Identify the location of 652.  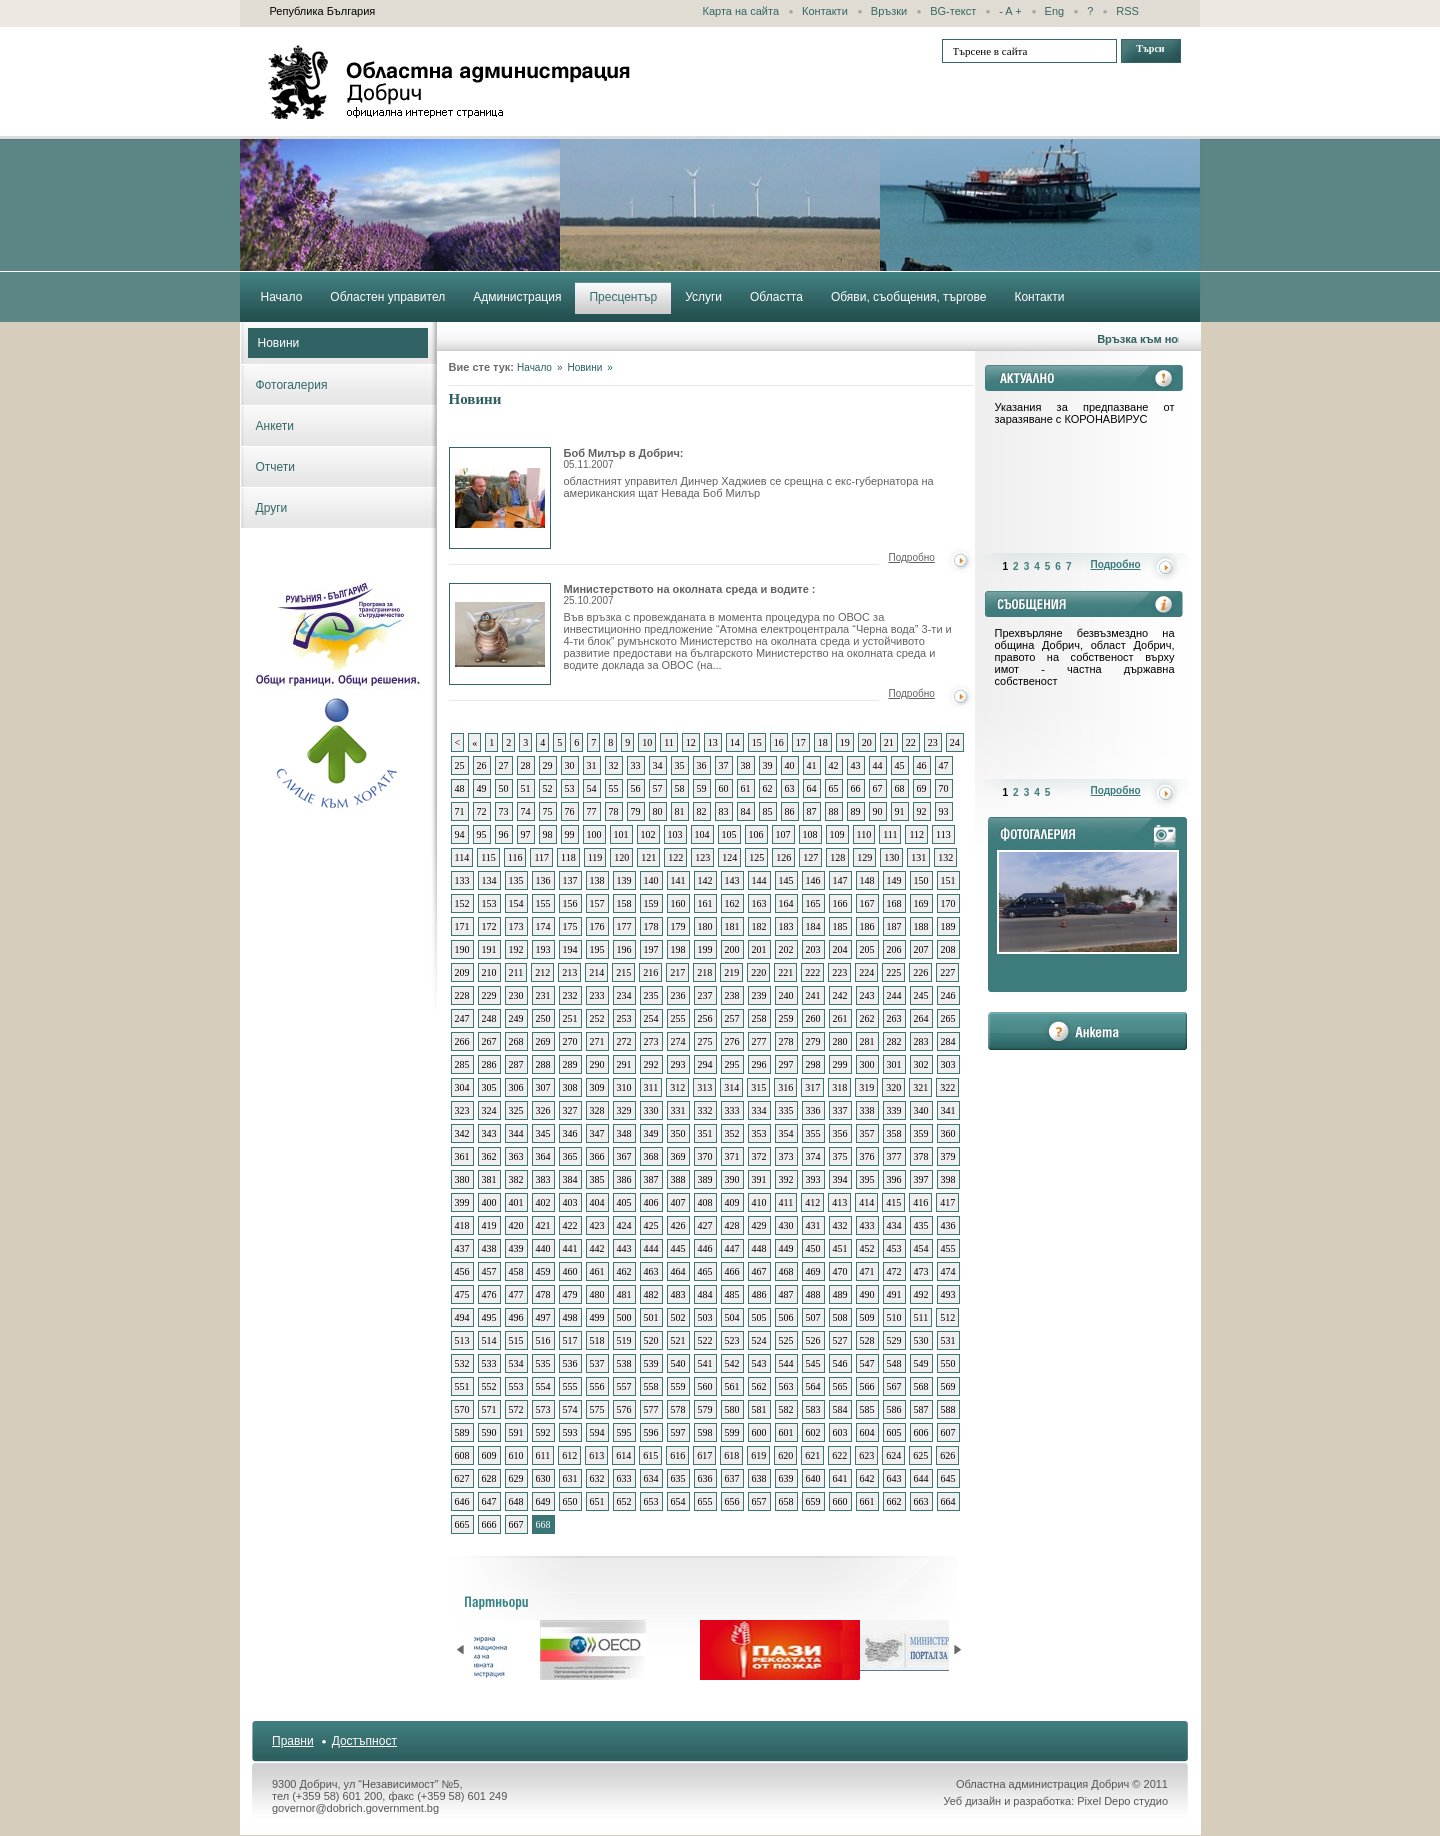
(624, 1501).